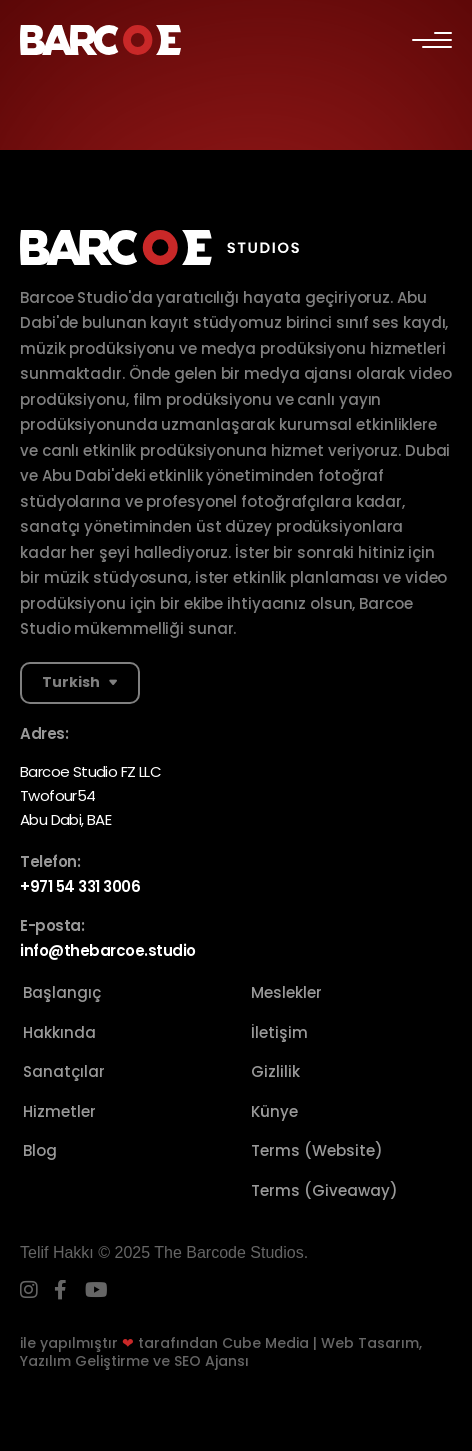 This screenshot has width=472, height=1451. Describe the element at coordinates (324, 1190) in the screenshot. I see `Terms (Giveaway)` at that location.